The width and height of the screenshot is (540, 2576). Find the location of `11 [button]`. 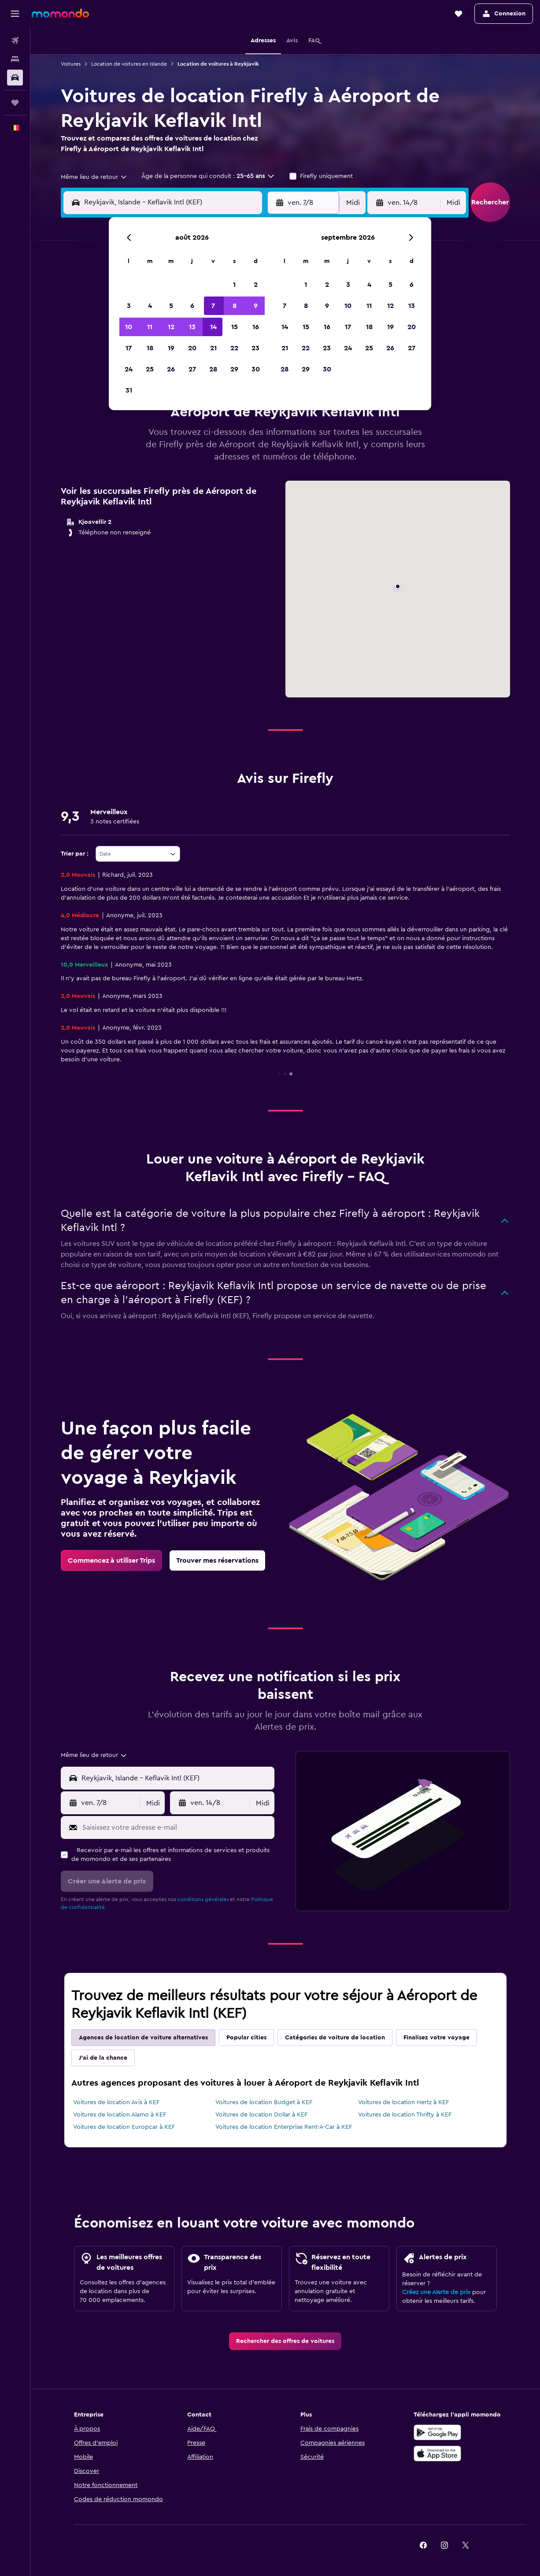

11 [button] is located at coordinates (149, 326).